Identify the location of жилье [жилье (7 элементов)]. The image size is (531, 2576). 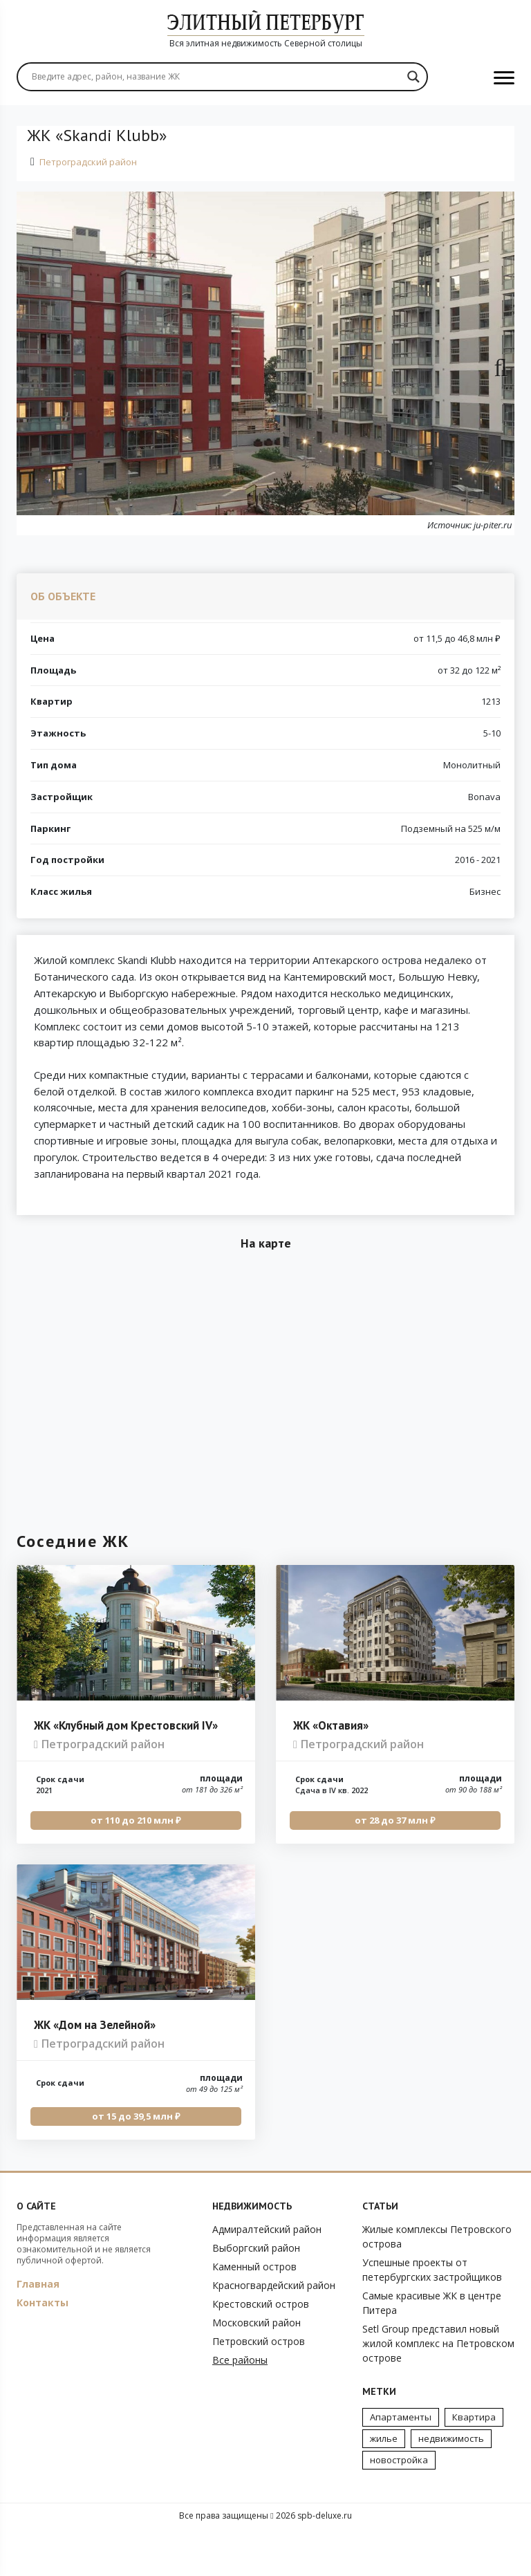
(384, 2484).